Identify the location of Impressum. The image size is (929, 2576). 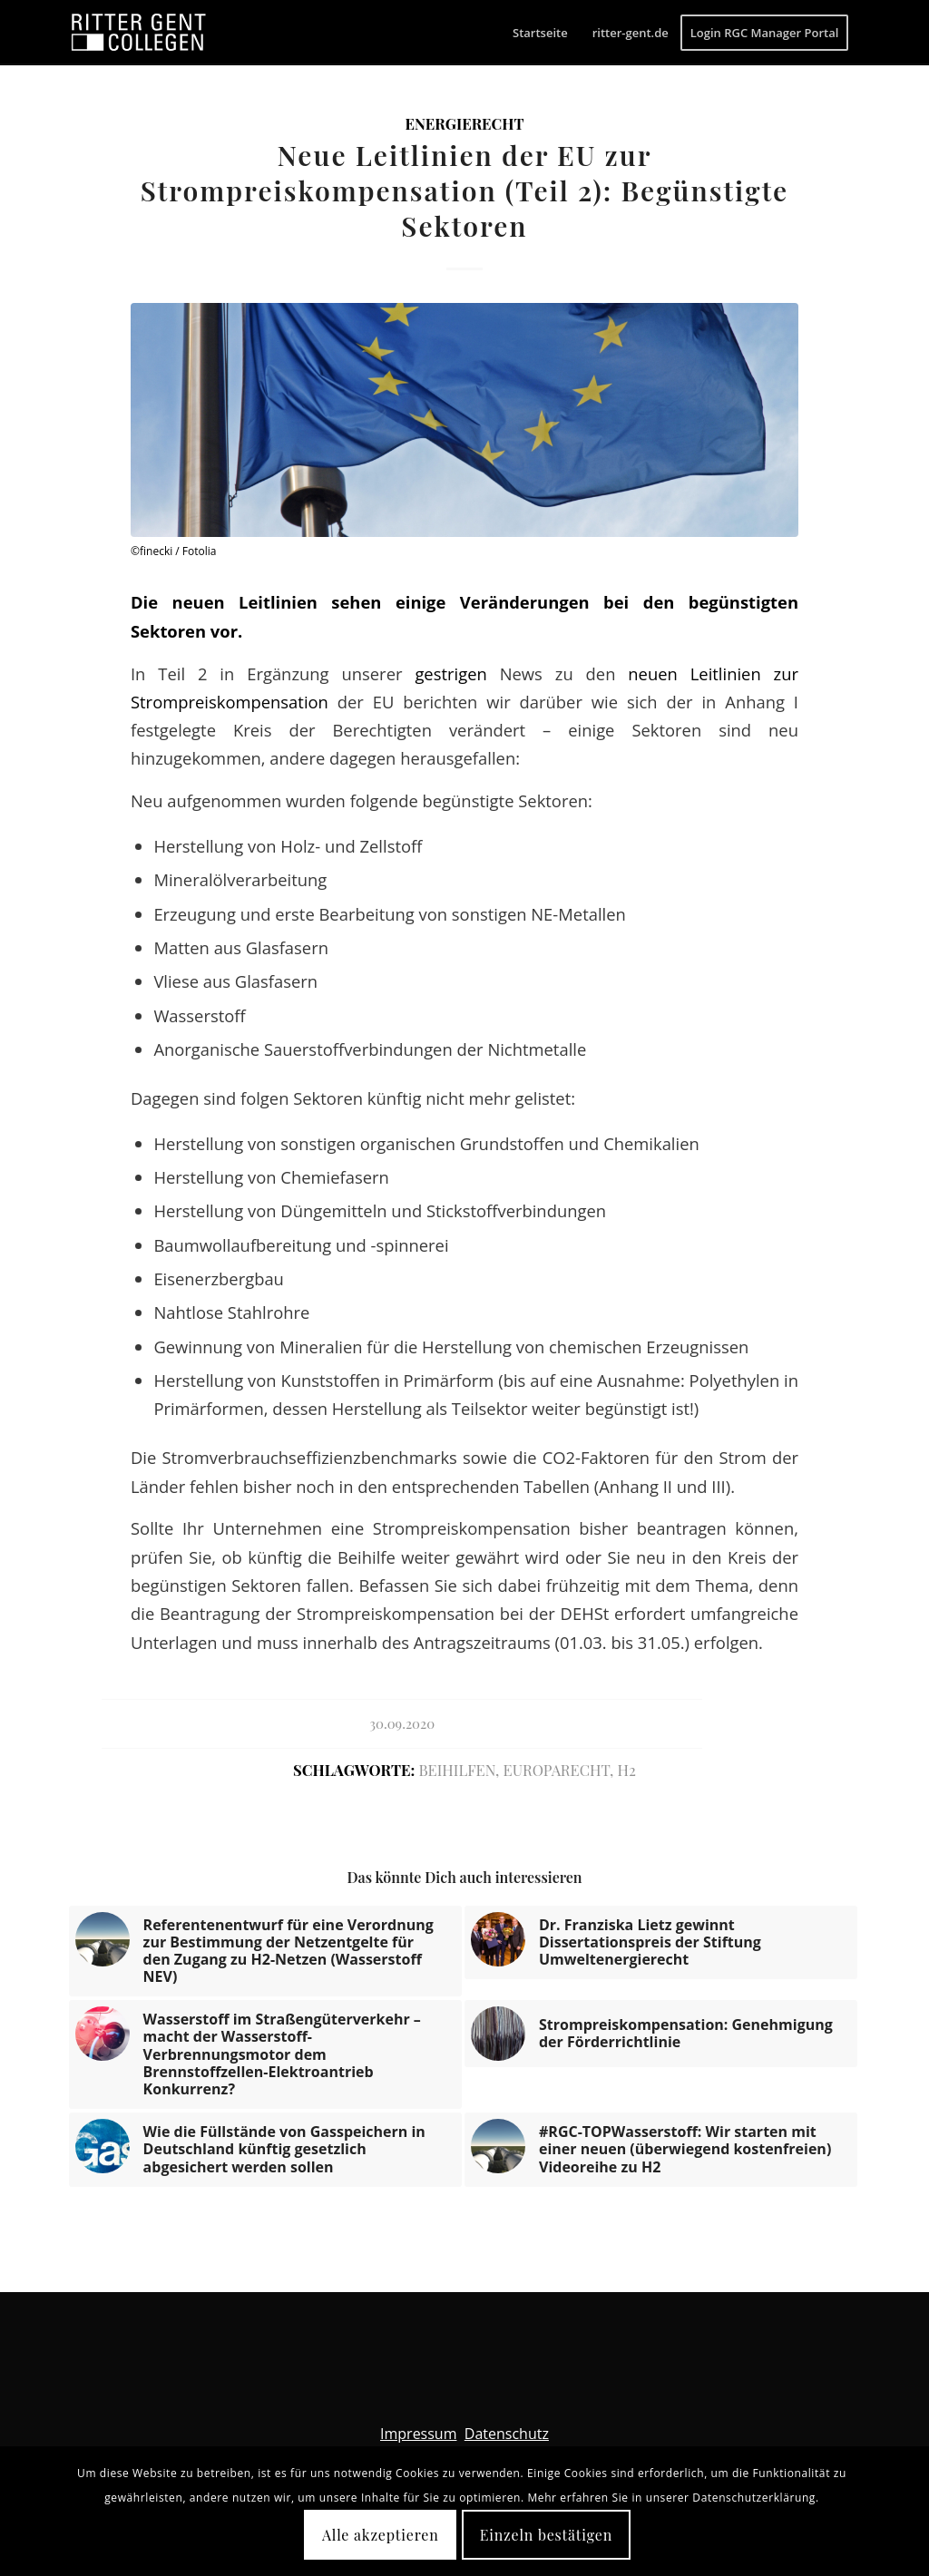
(418, 2434).